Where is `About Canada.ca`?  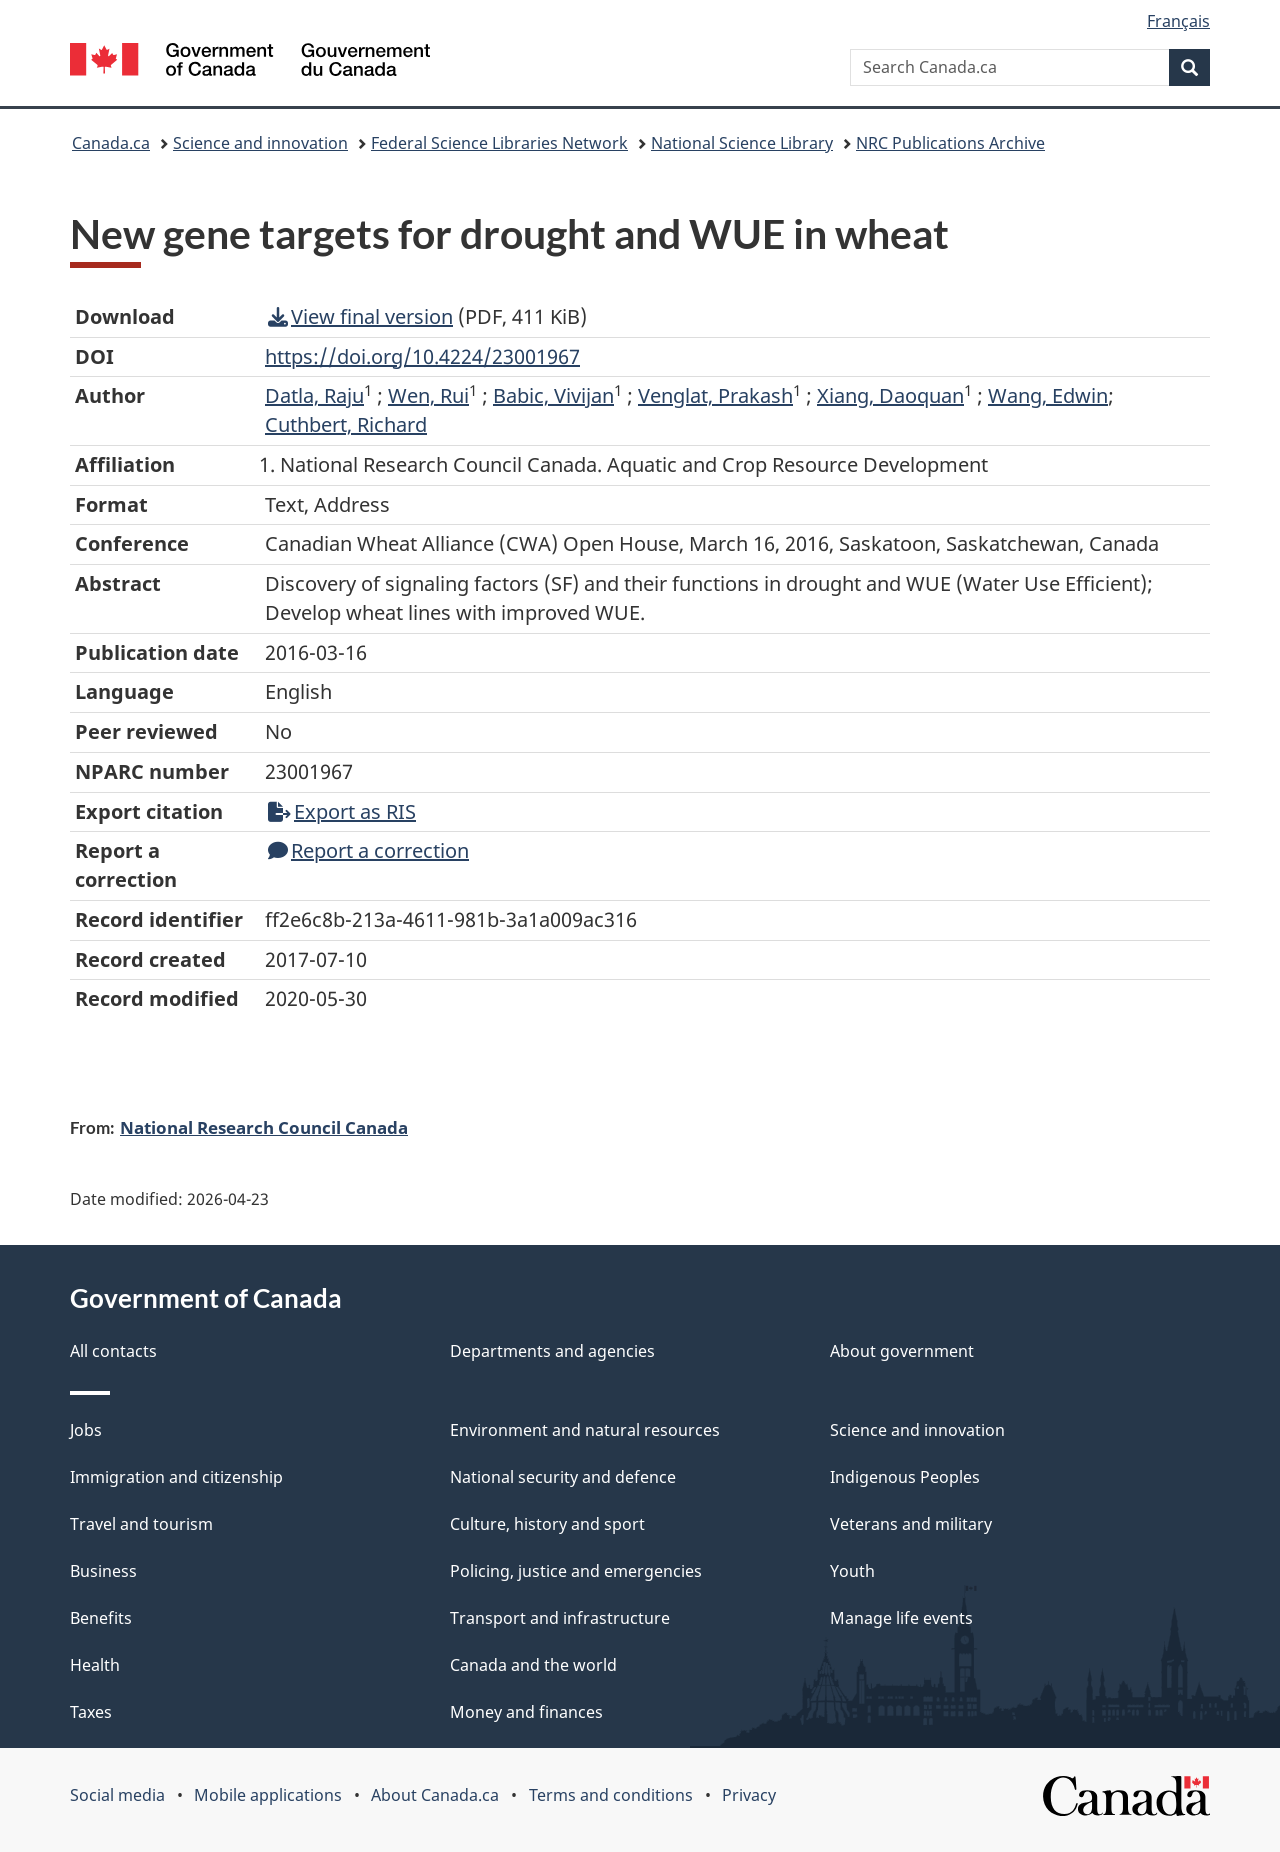 About Canada.ca is located at coordinates (435, 1795).